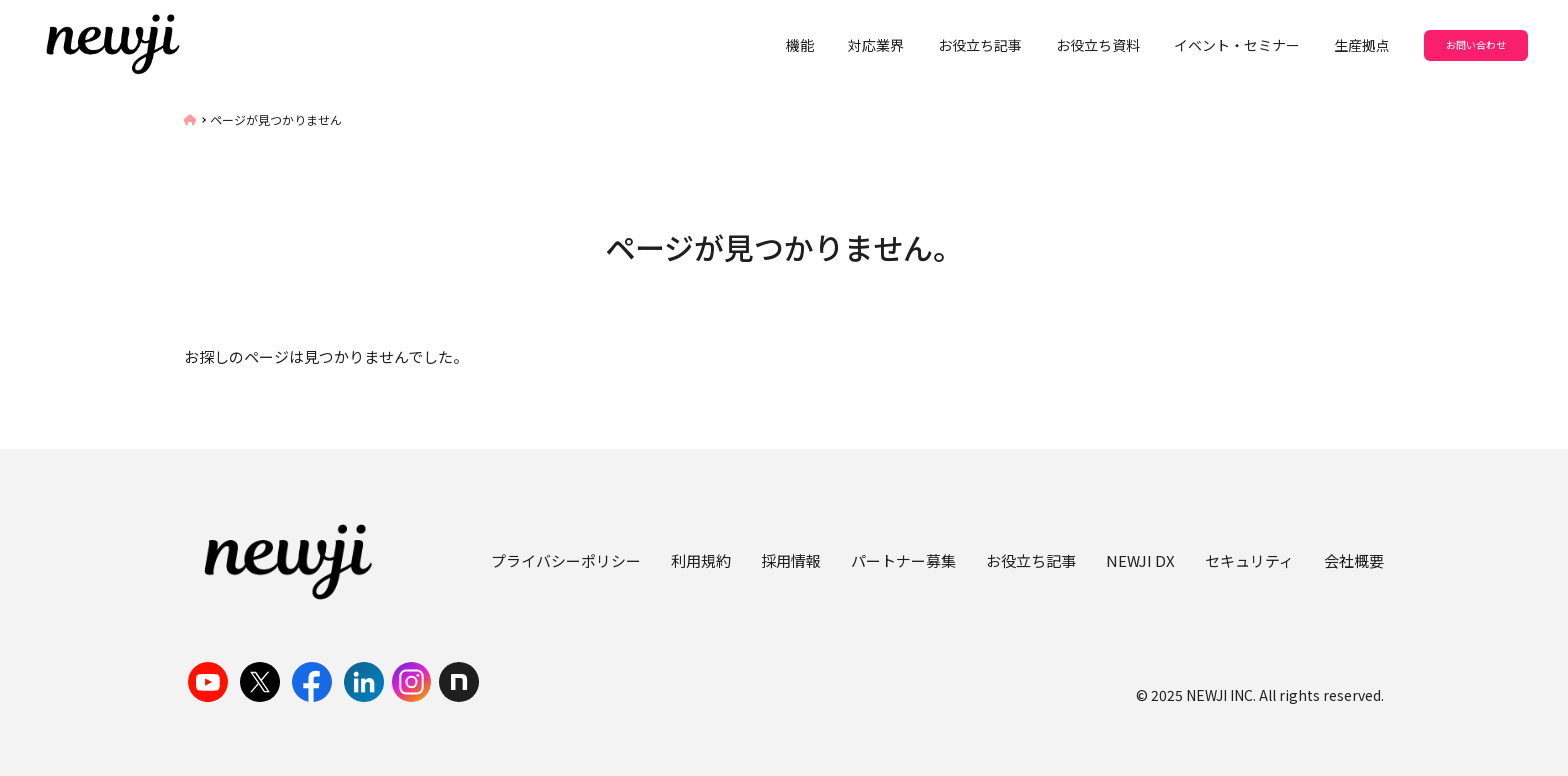  I want to click on お役立ち資料, so click(1098, 45).